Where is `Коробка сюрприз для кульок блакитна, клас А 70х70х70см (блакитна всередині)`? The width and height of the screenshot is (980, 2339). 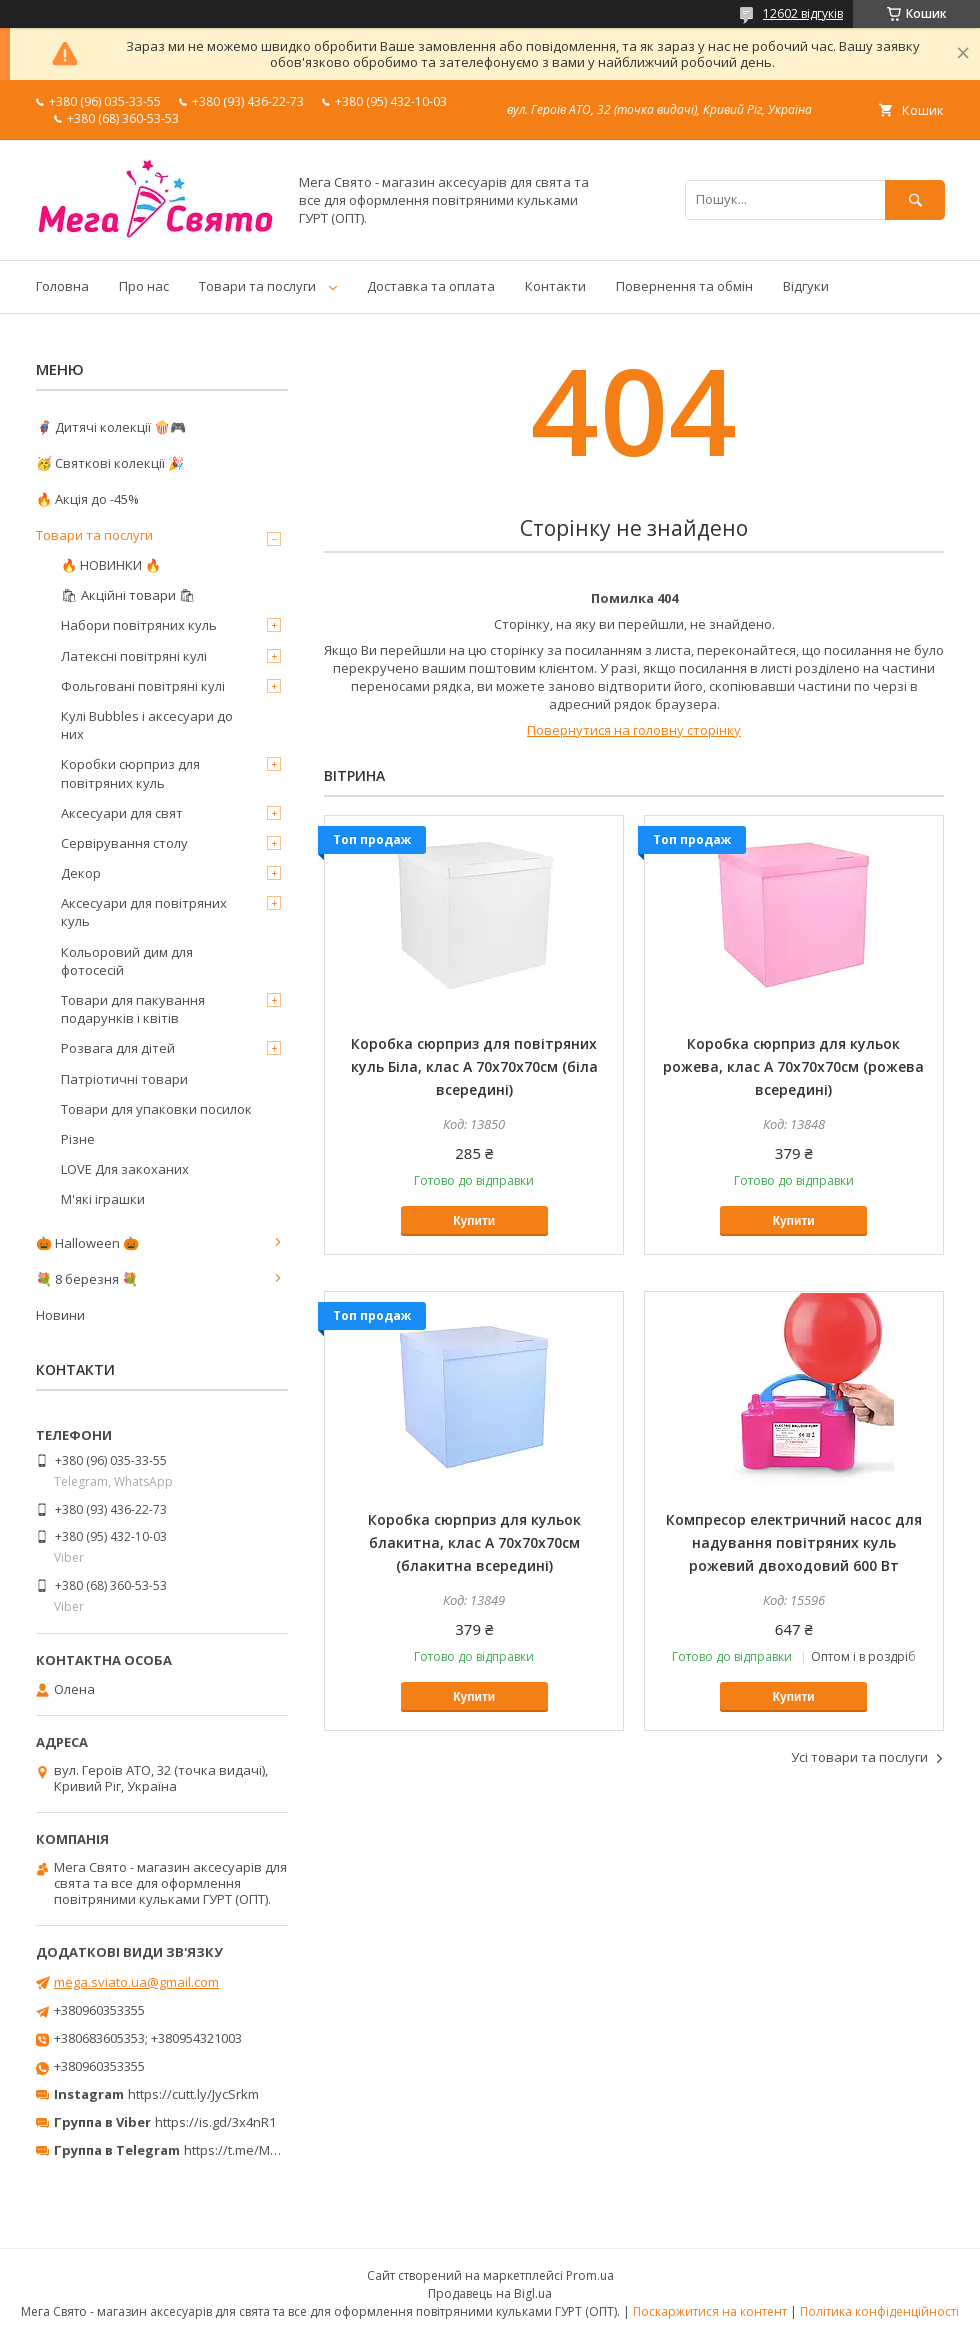 Коробка сюрприз для кульок блакитна, клас А 70х70х70см (блакитна всередині) is located at coordinates (474, 1542).